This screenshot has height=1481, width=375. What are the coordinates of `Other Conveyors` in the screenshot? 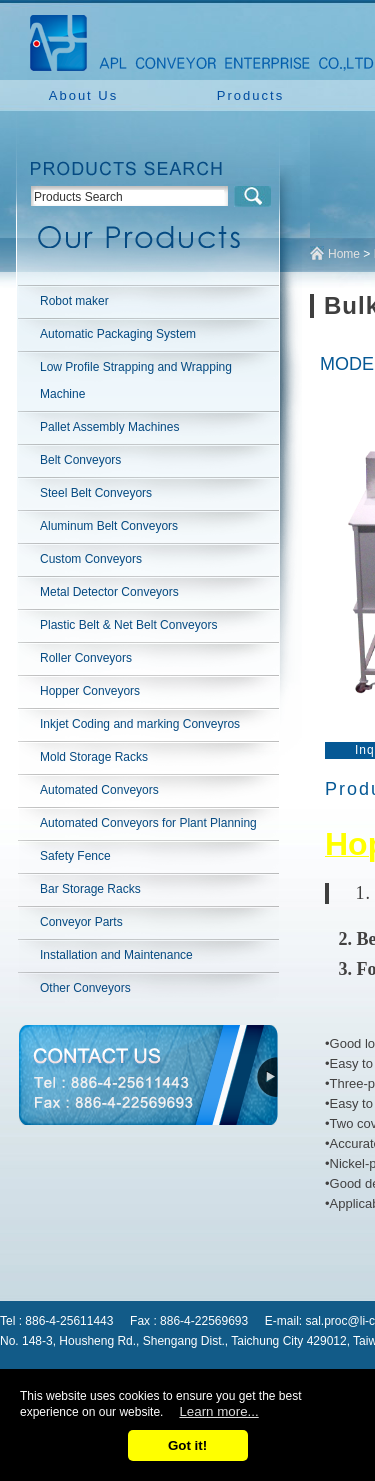 It's located at (85, 988).